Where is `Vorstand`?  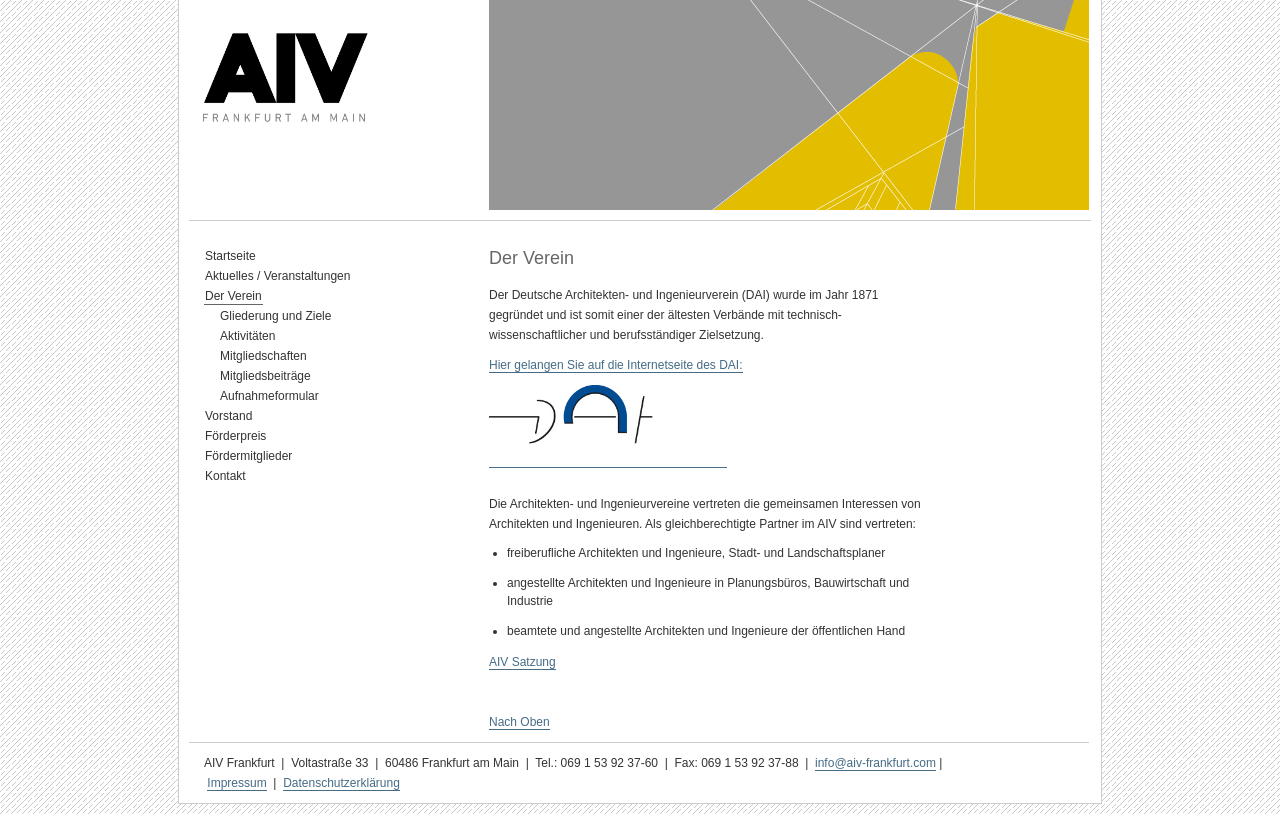
Vorstand is located at coordinates (228, 416).